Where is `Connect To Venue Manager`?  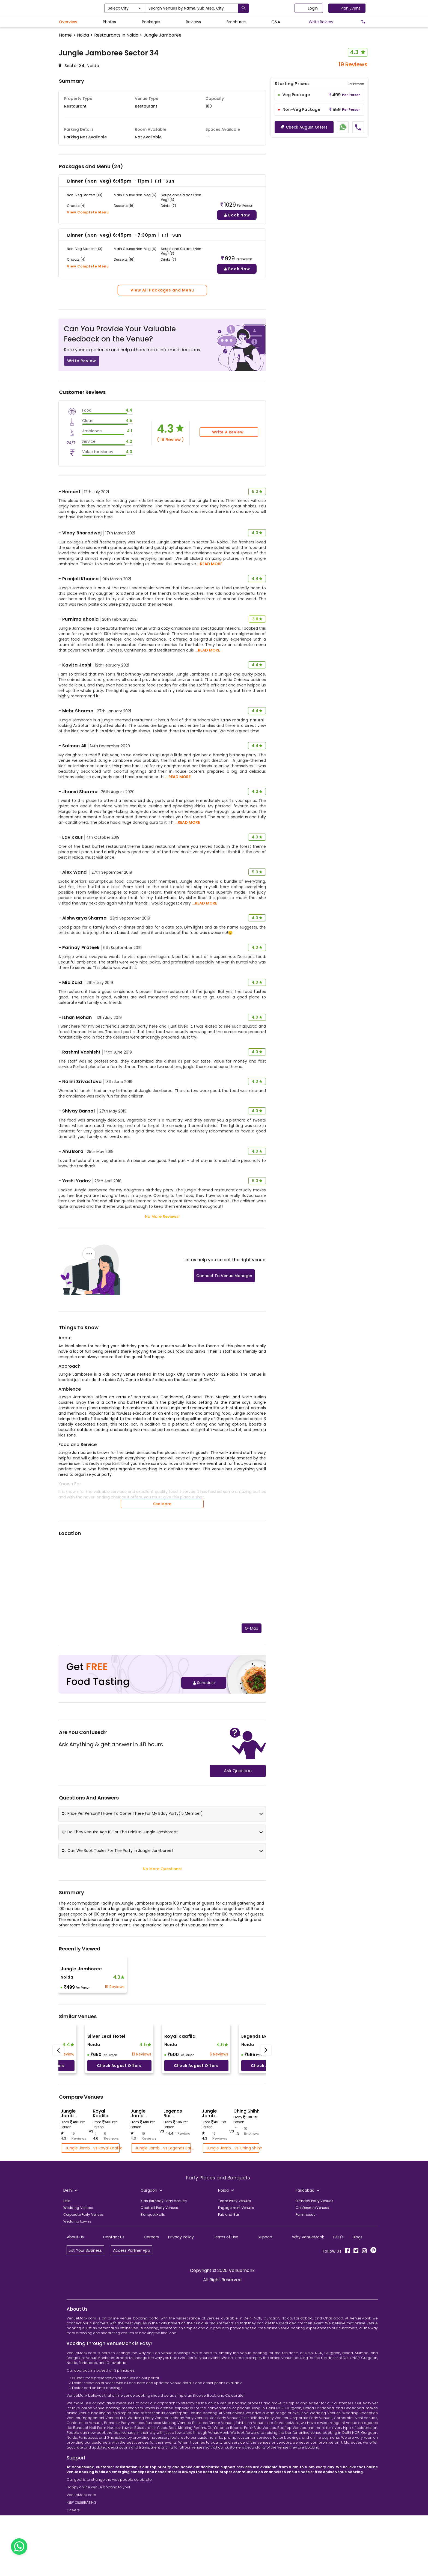 Connect To Venue Manager is located at coordinates (224, 1376).